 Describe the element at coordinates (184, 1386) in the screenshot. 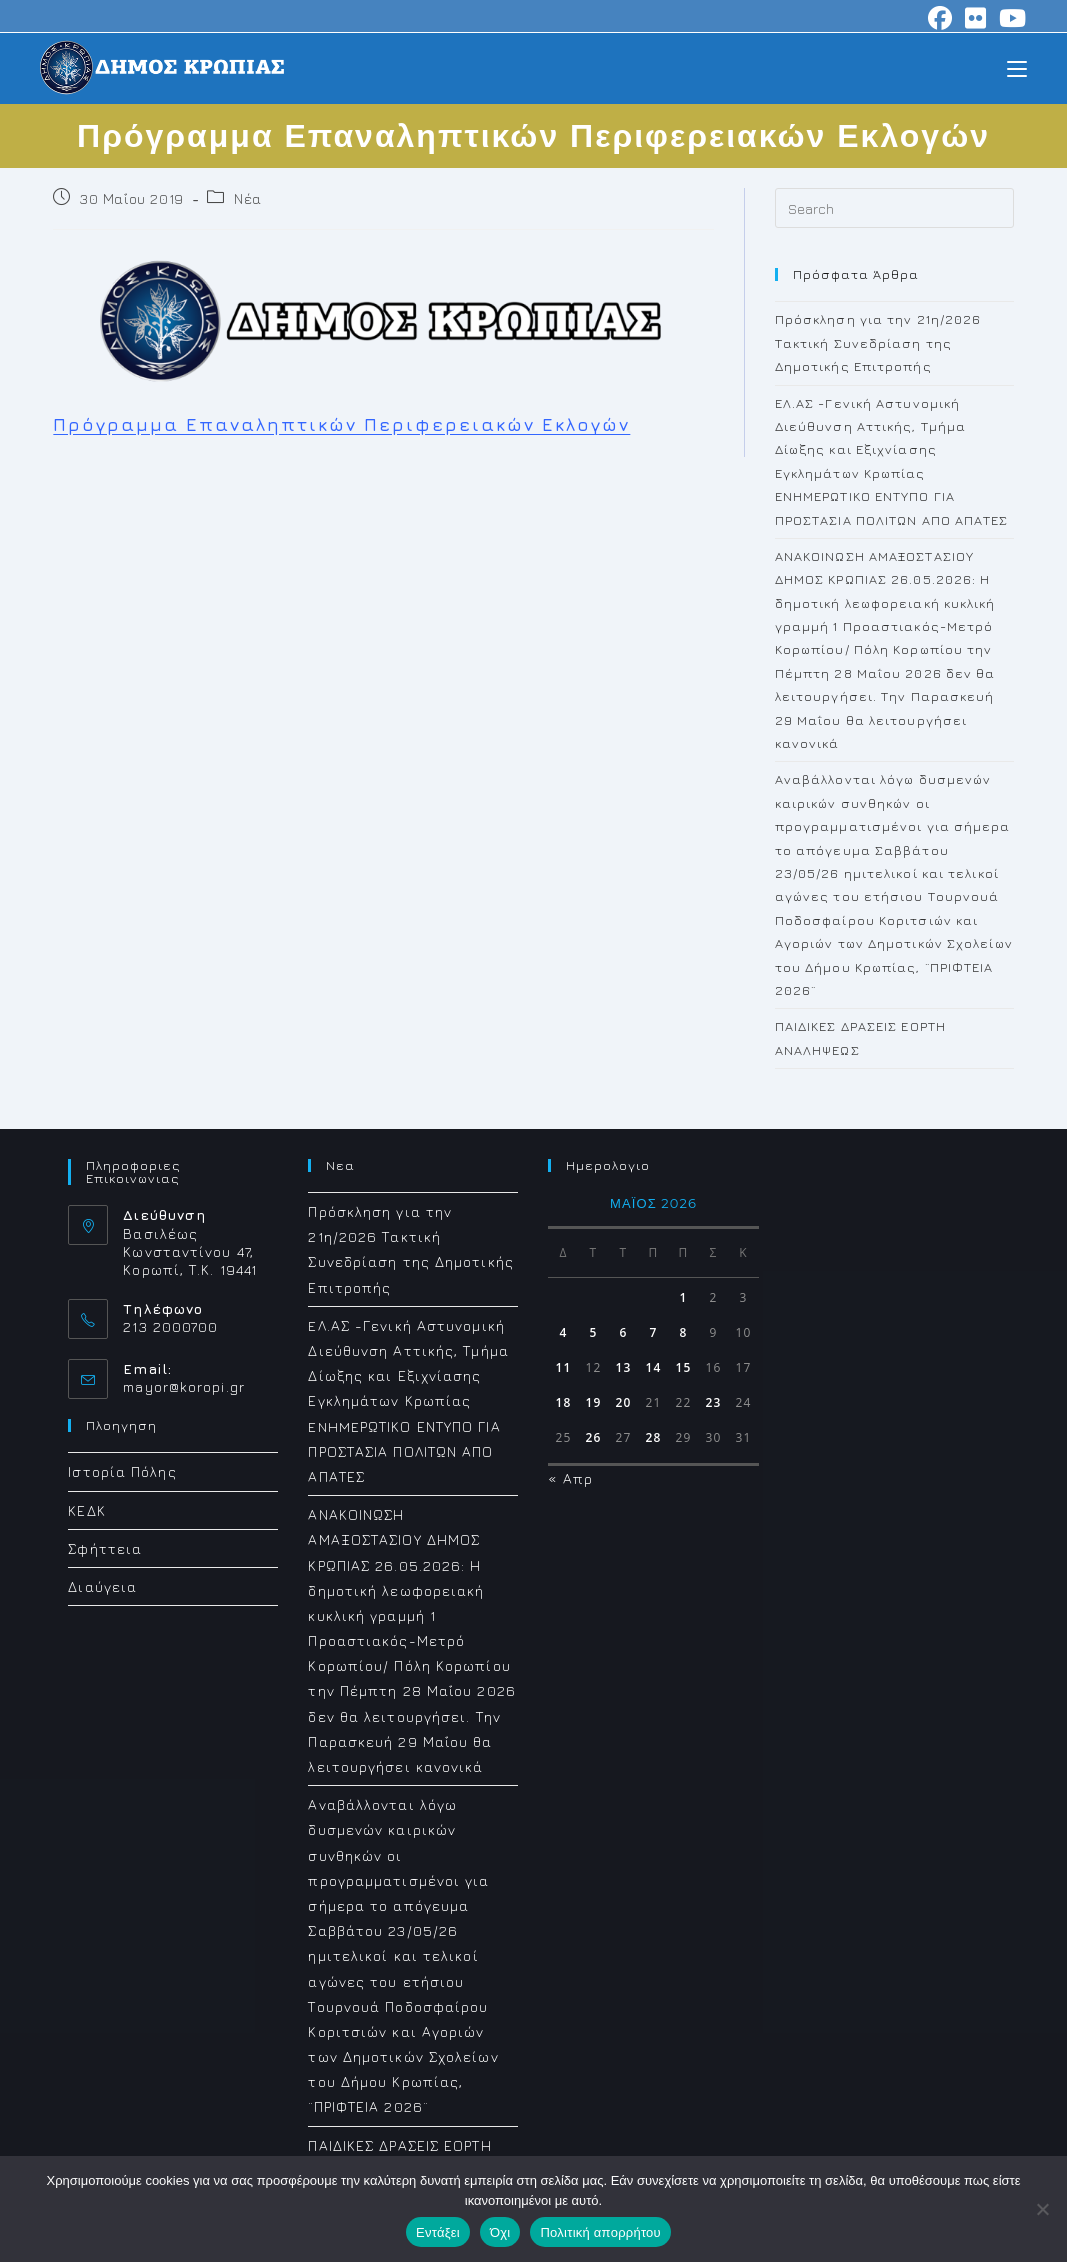

I see `mayor@koropi.gr` at that location.